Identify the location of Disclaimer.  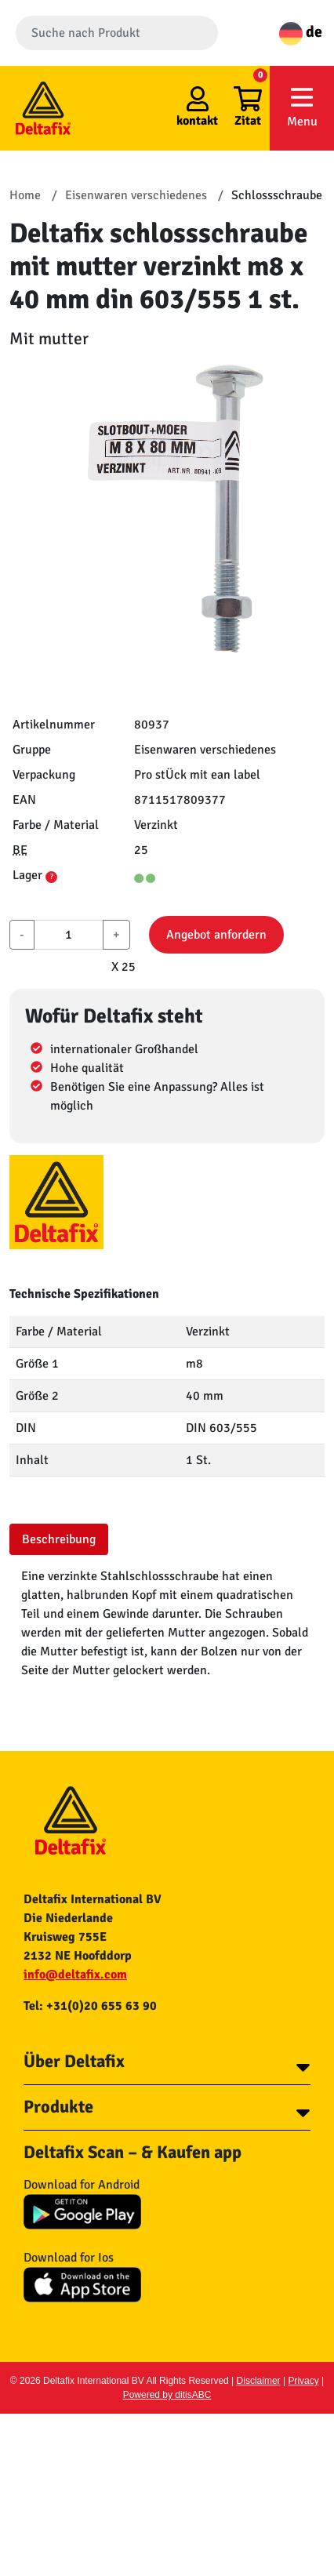
(259, 2380).